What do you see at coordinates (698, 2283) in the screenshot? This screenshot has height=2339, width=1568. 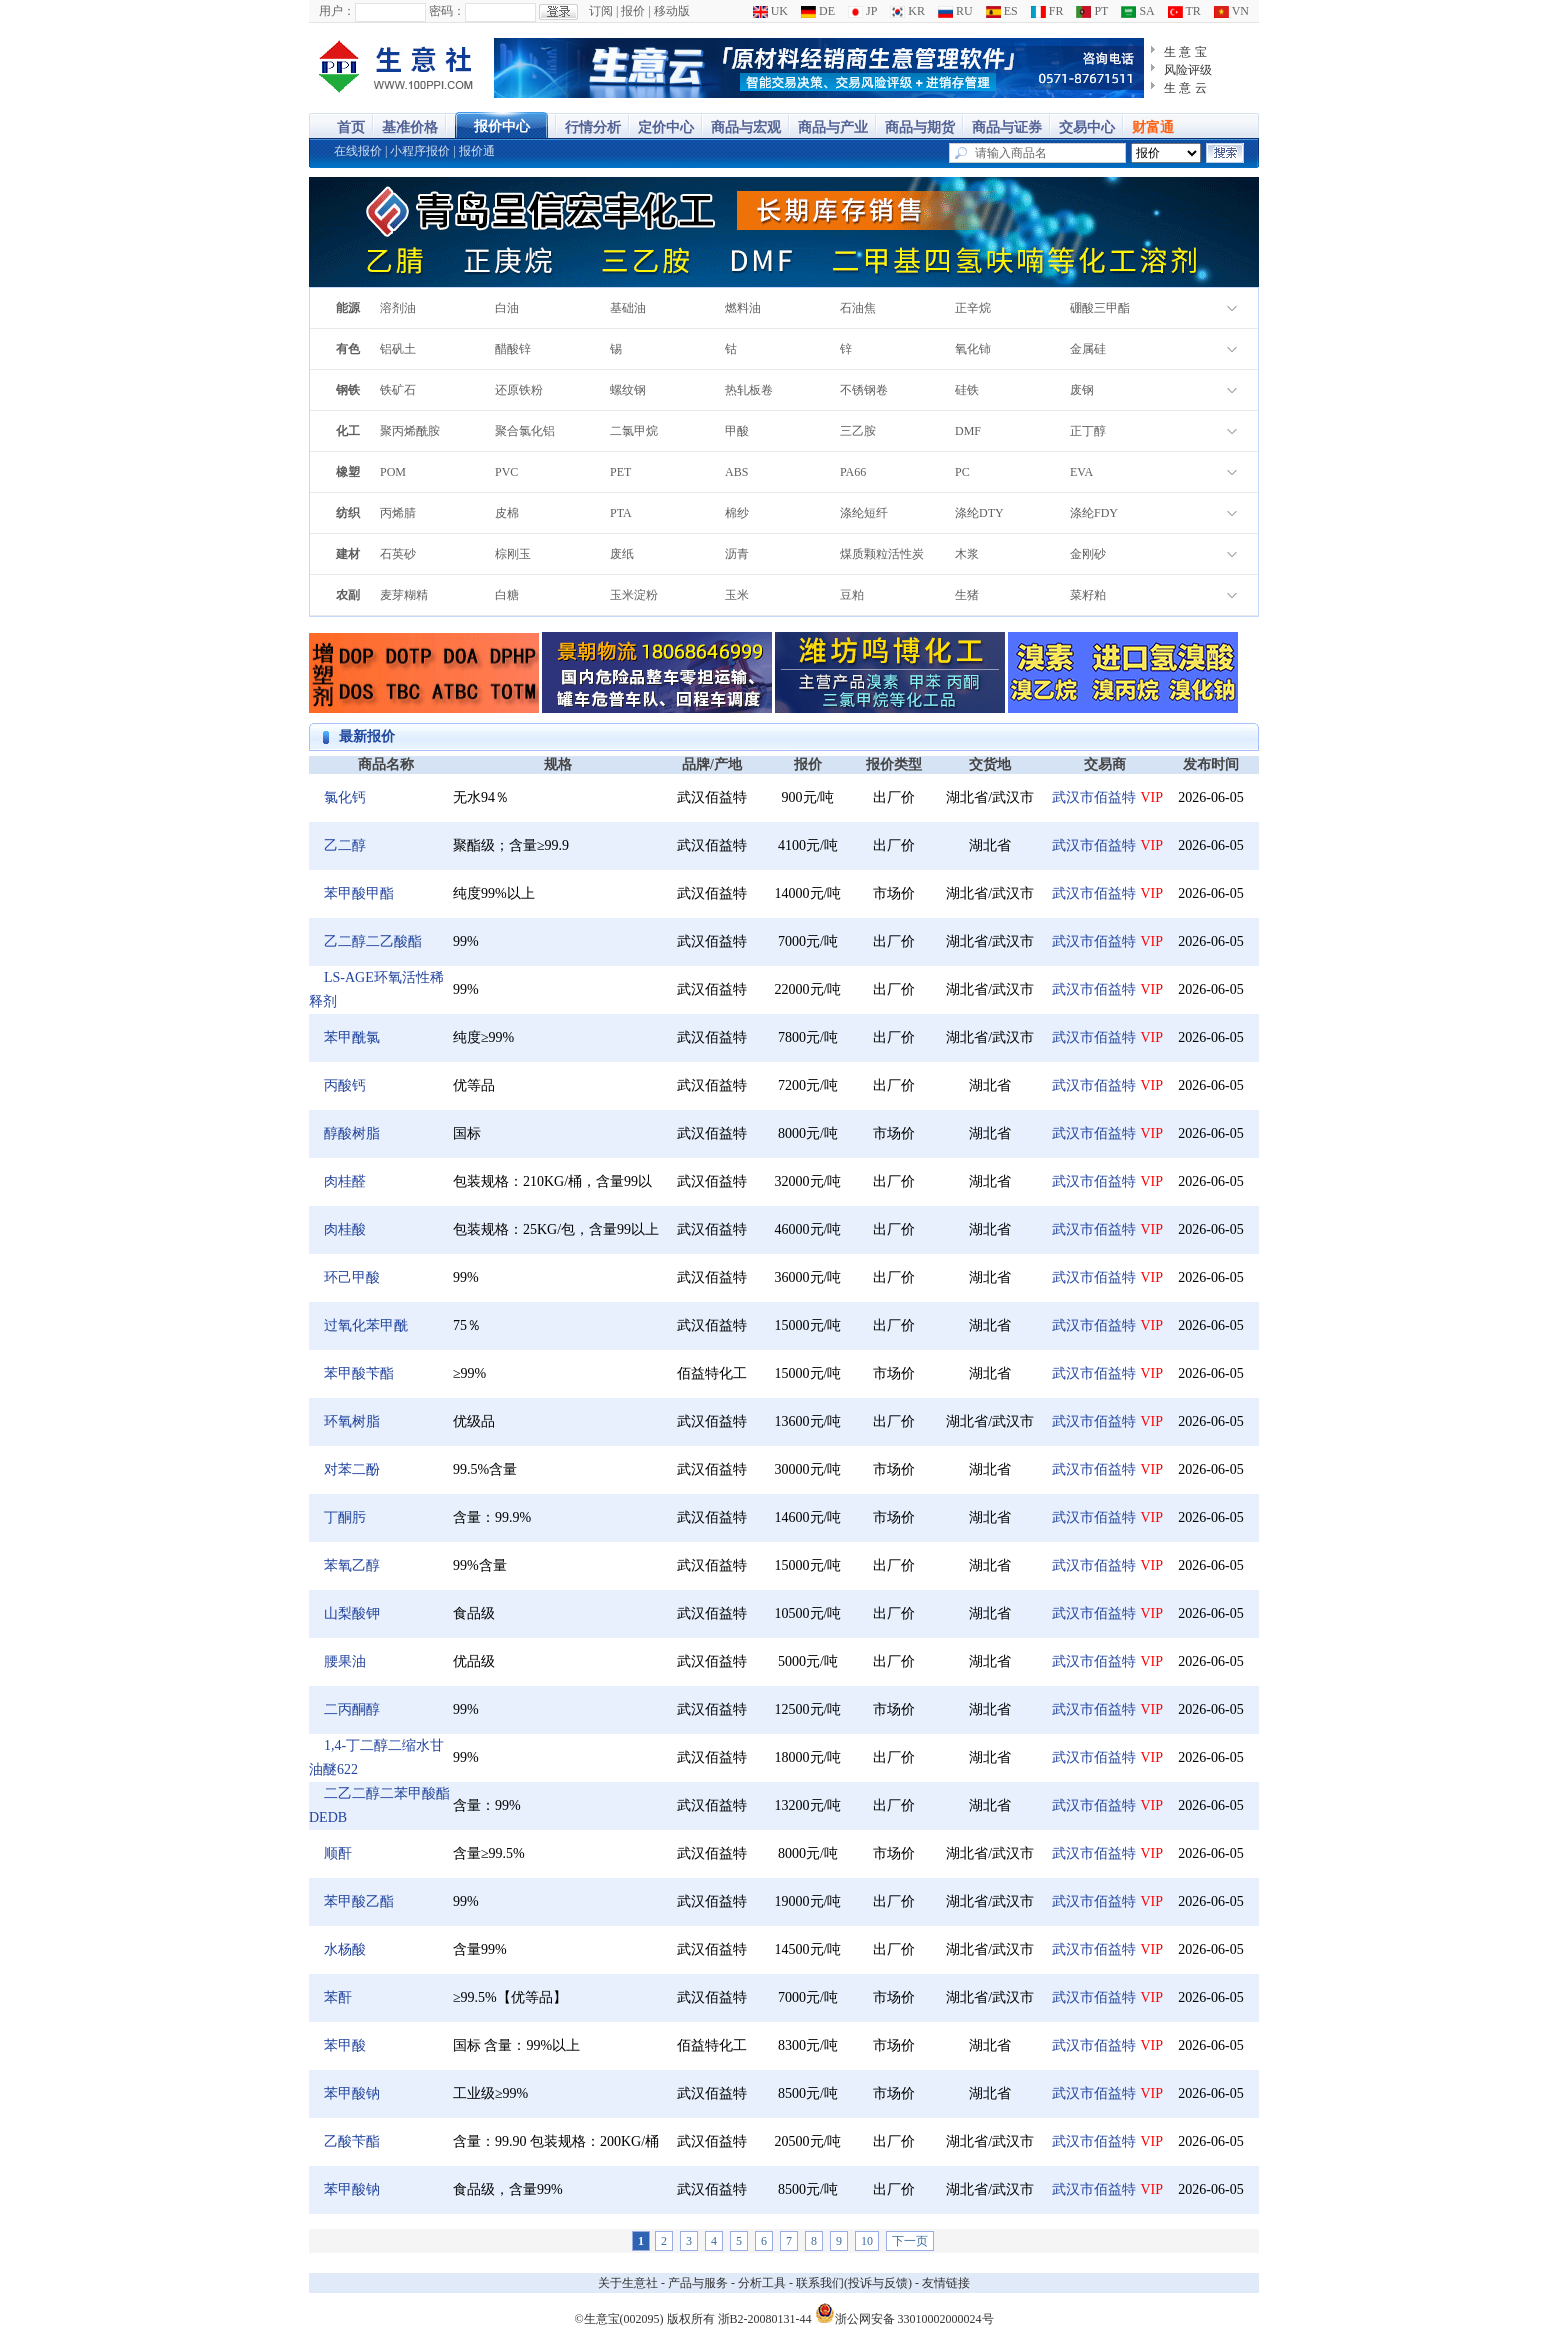 I see `产品与服务` at bounding box center [698, 2283].